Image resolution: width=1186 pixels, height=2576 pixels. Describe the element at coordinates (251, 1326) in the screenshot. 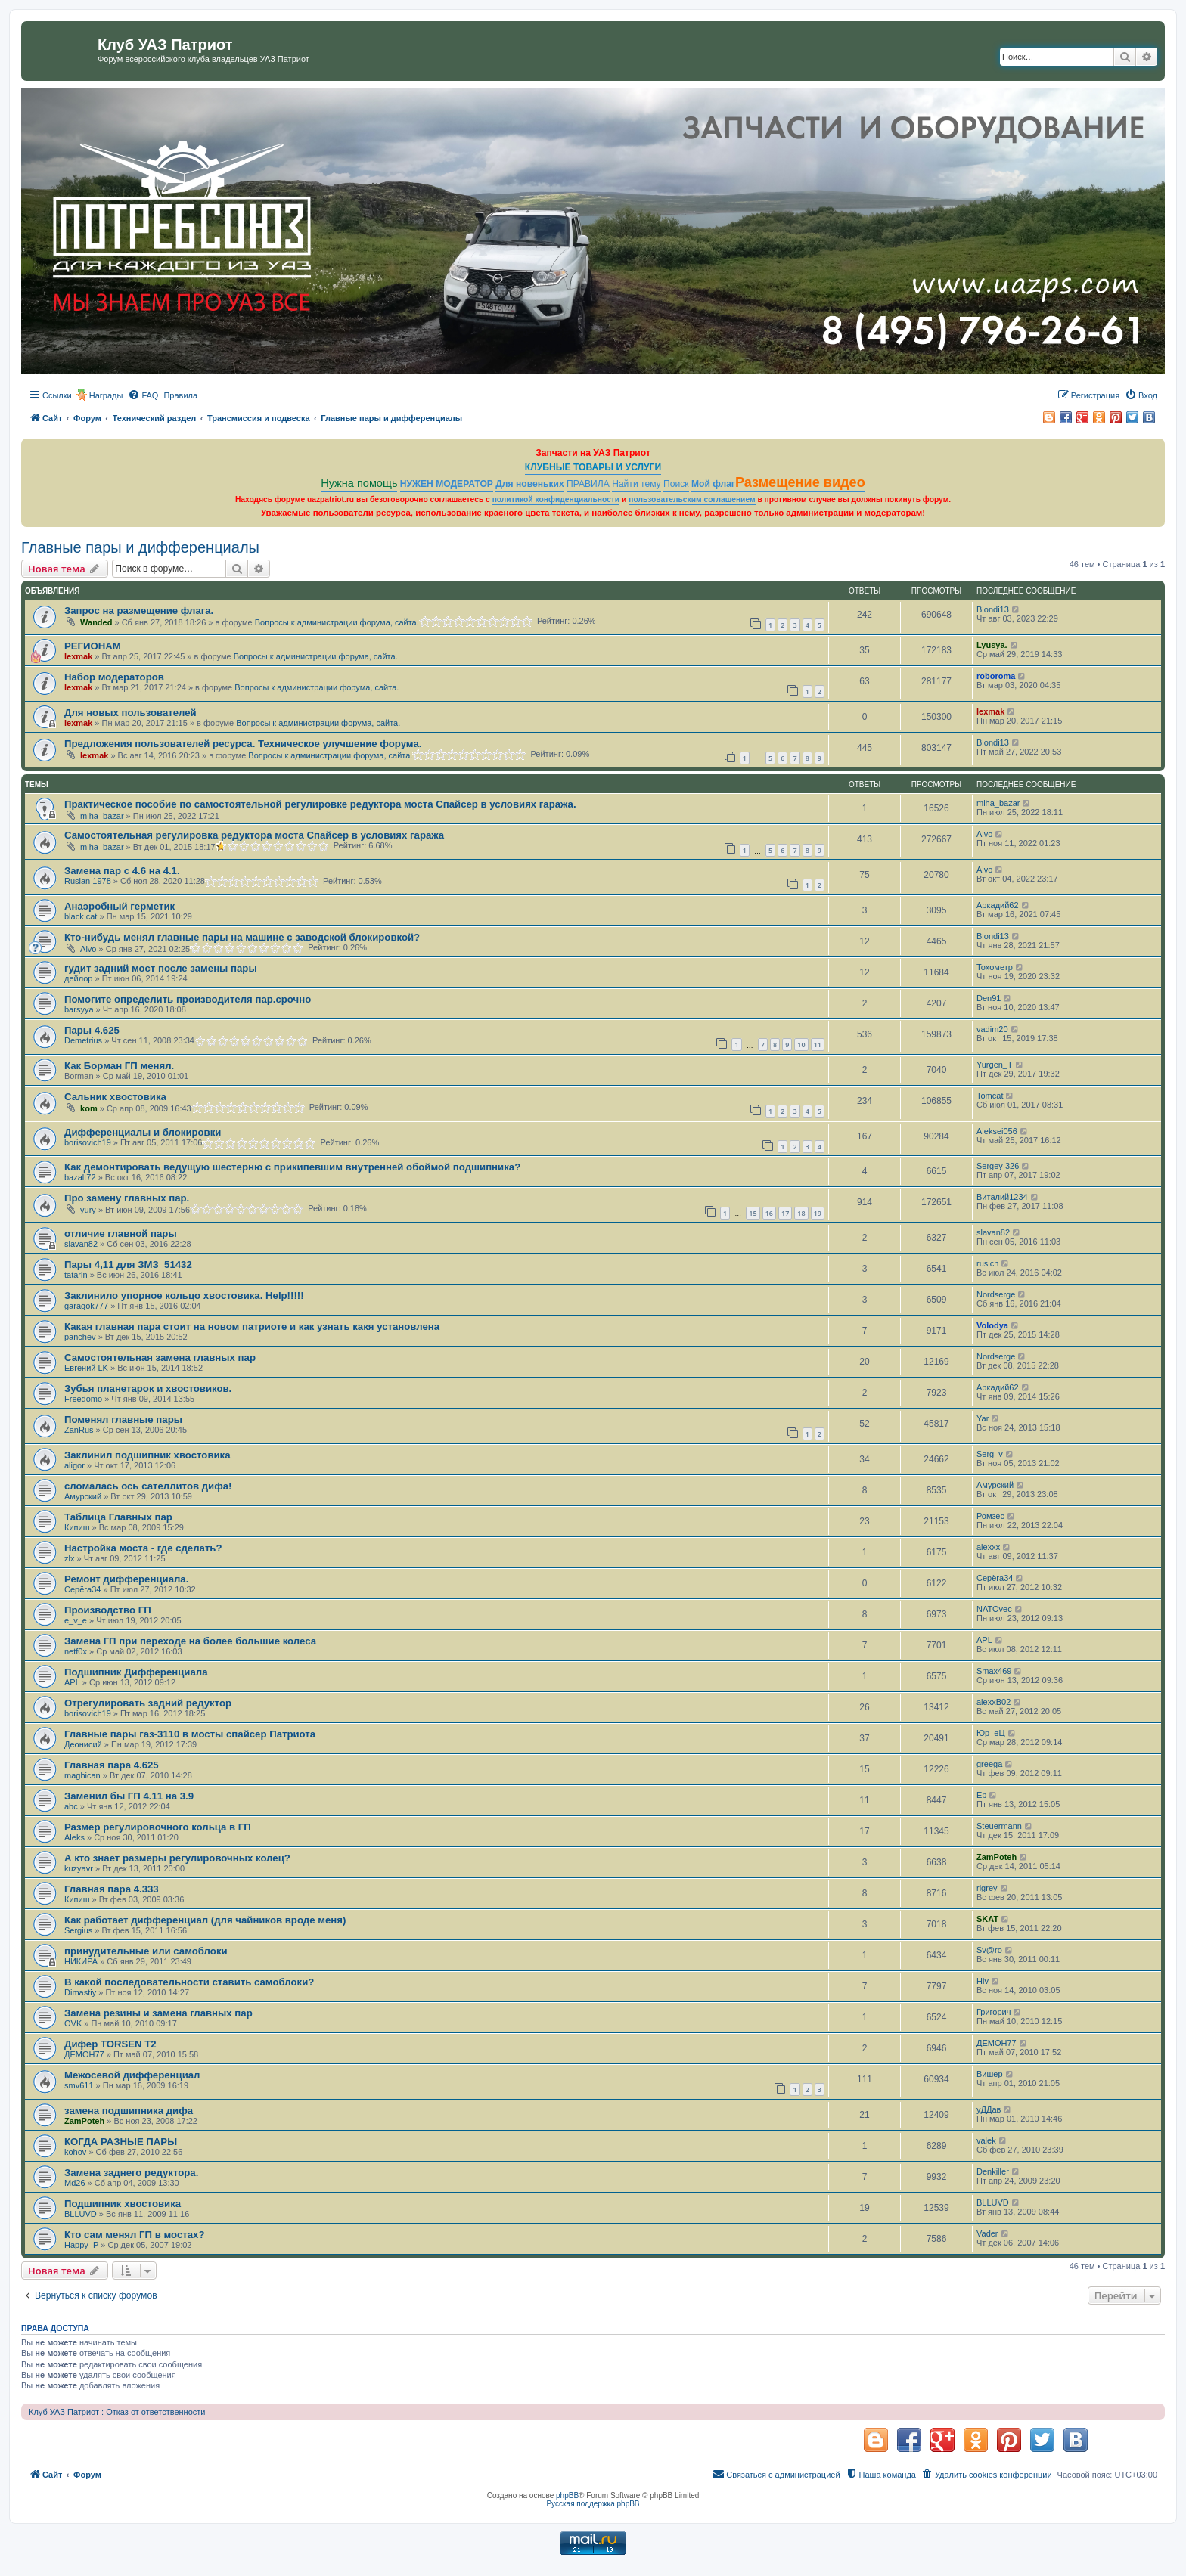

I see `Какая главная пара стоит на новом патриоте и как узнать какя установлена` at that location.